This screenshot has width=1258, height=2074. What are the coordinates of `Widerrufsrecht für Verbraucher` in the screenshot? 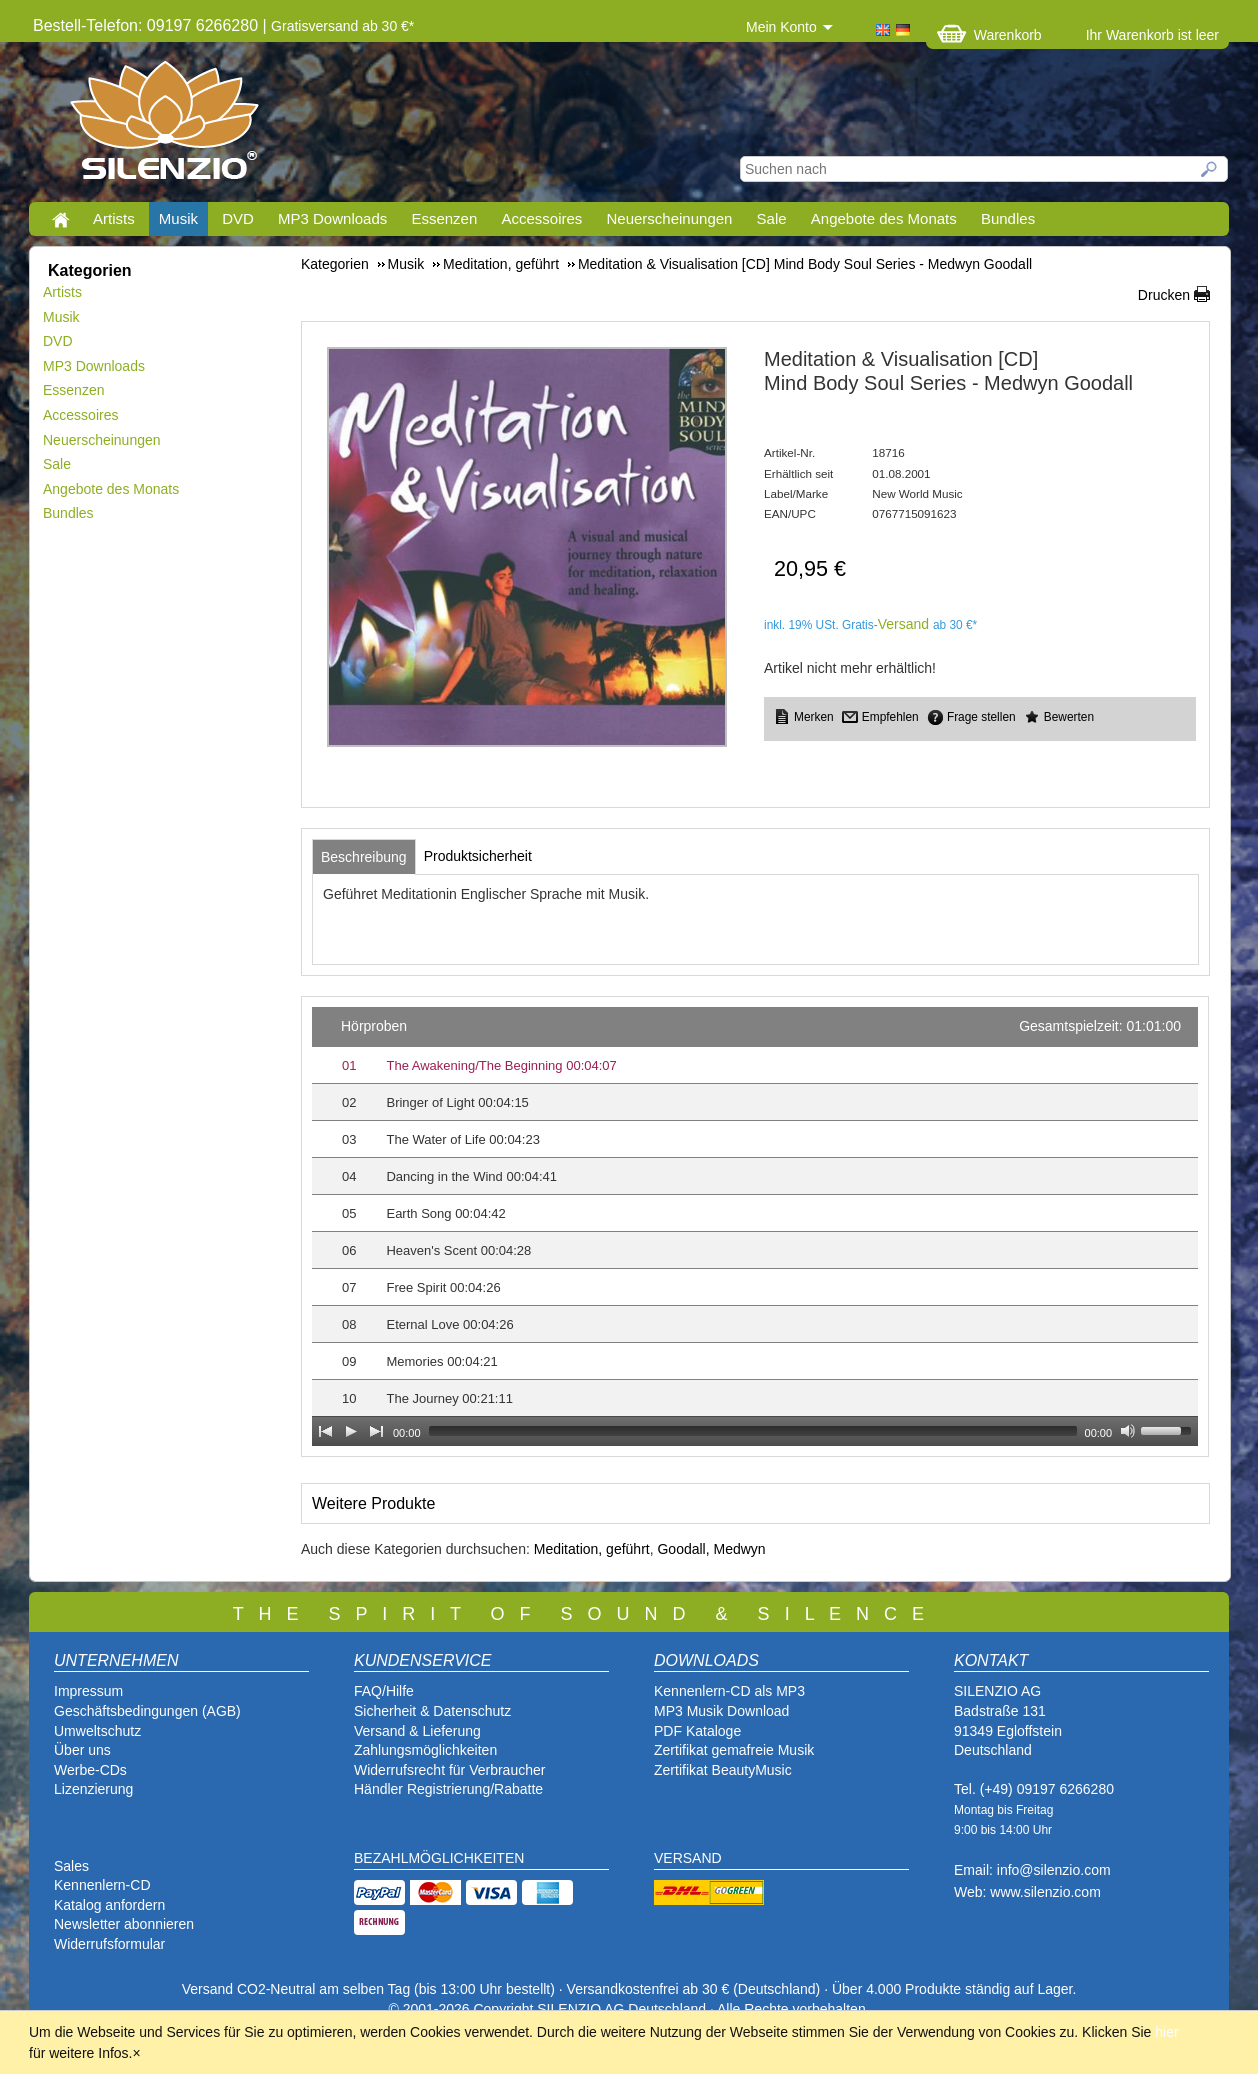 It's located at (449, 1770).